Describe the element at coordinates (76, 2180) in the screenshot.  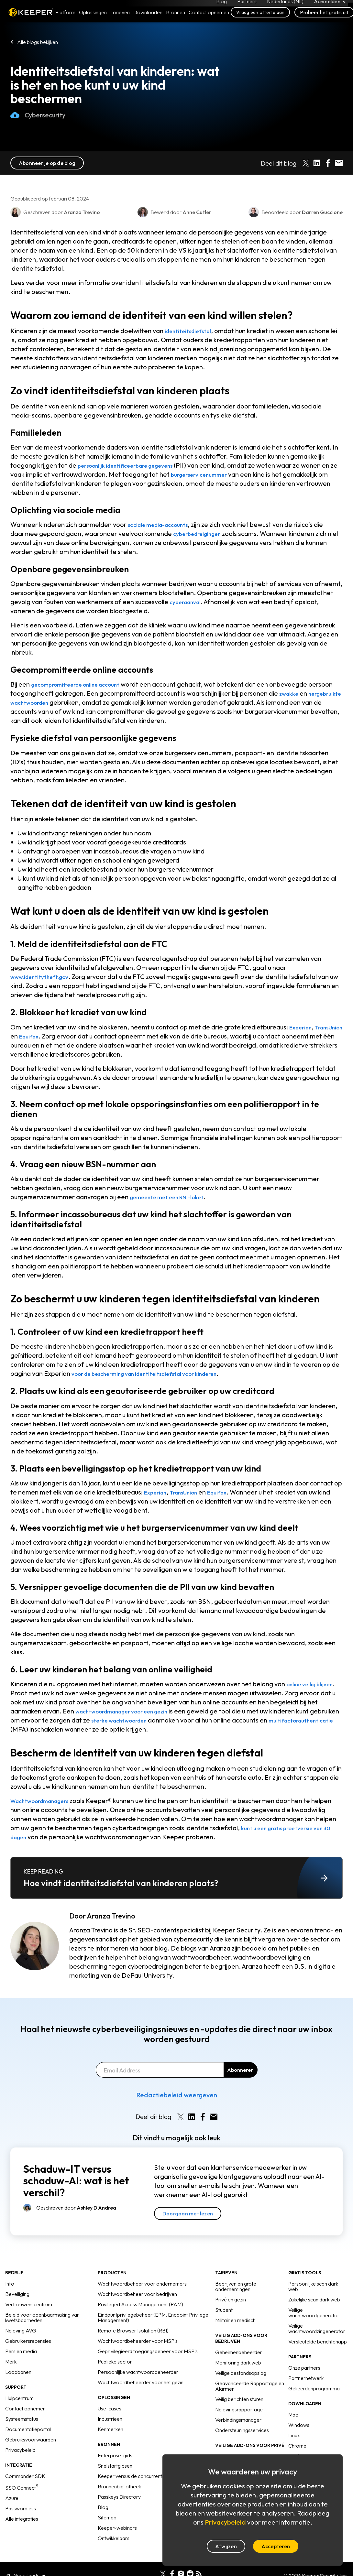
I see `Schaduw-IT versus schaduw-AI: wat is het verschil?` at that location.